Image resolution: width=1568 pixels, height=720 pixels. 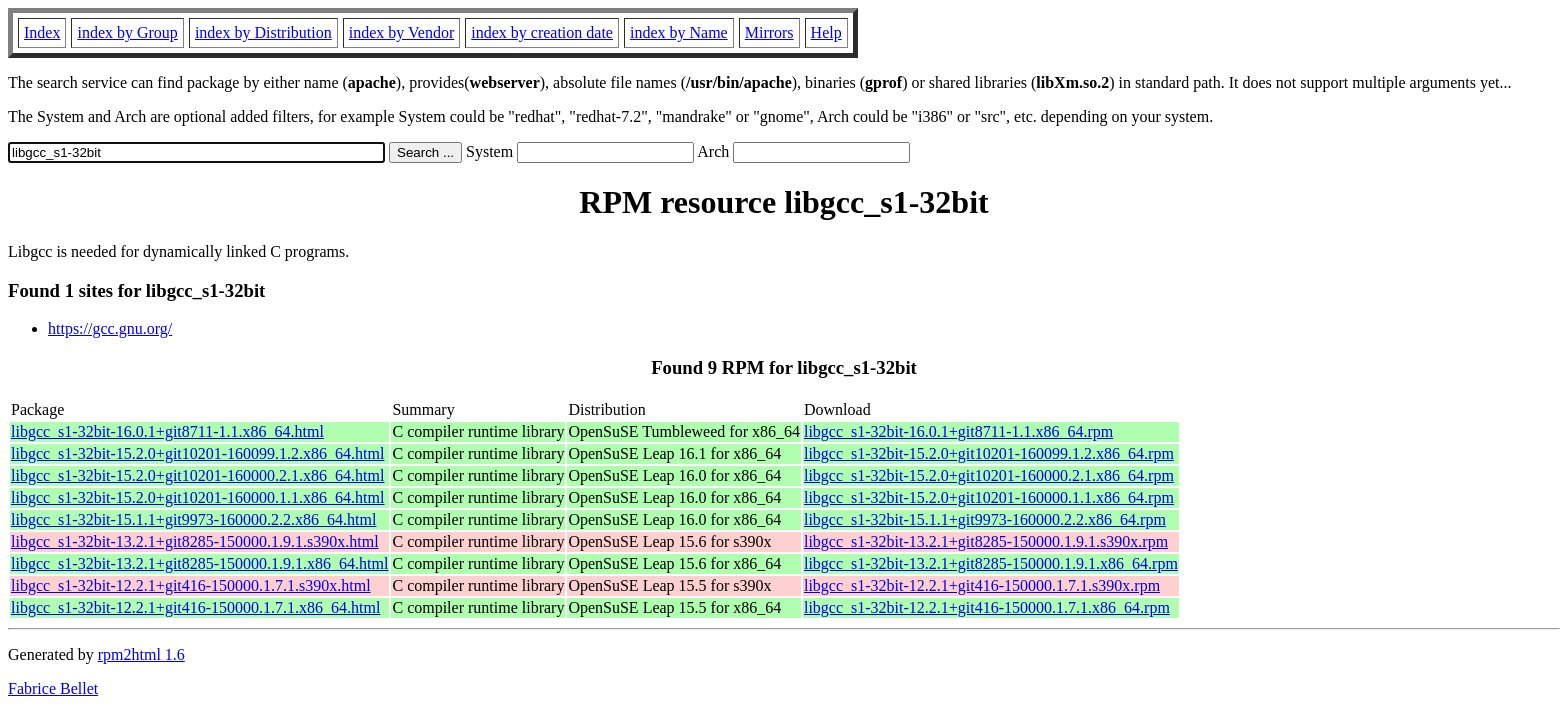 What do you see at coordinates (987, 607) in the screenshot?
I see `libgcc_s1-32bit-12.2.1+git416-150000.1.7.1.x86_64.rpm` at bounding box center [987, 607].